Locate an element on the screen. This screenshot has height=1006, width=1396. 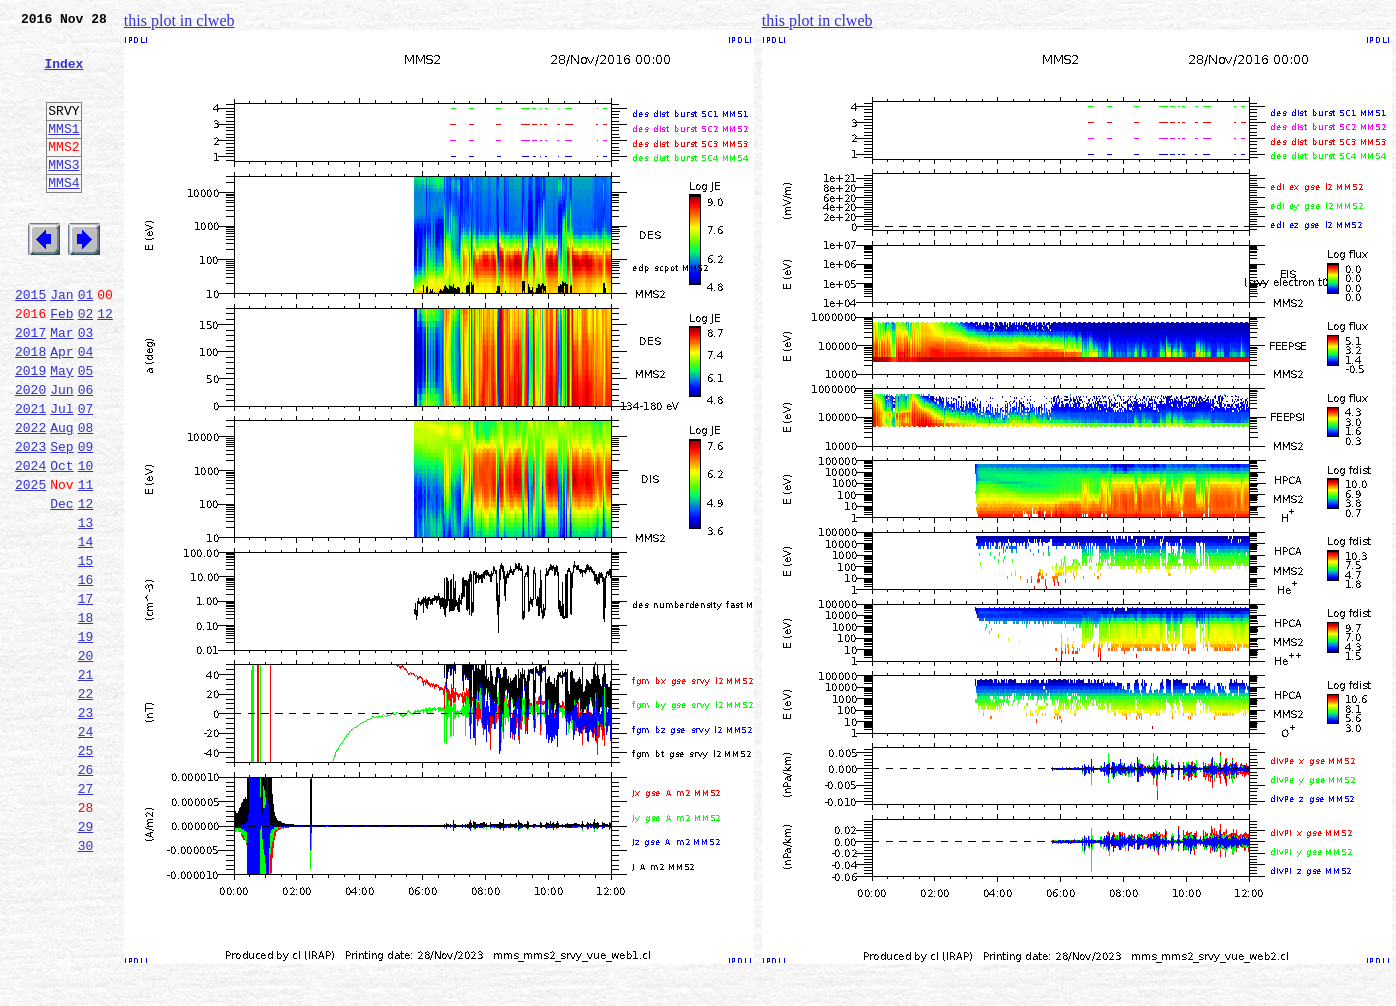
22 is located at coordinates (86, 804).